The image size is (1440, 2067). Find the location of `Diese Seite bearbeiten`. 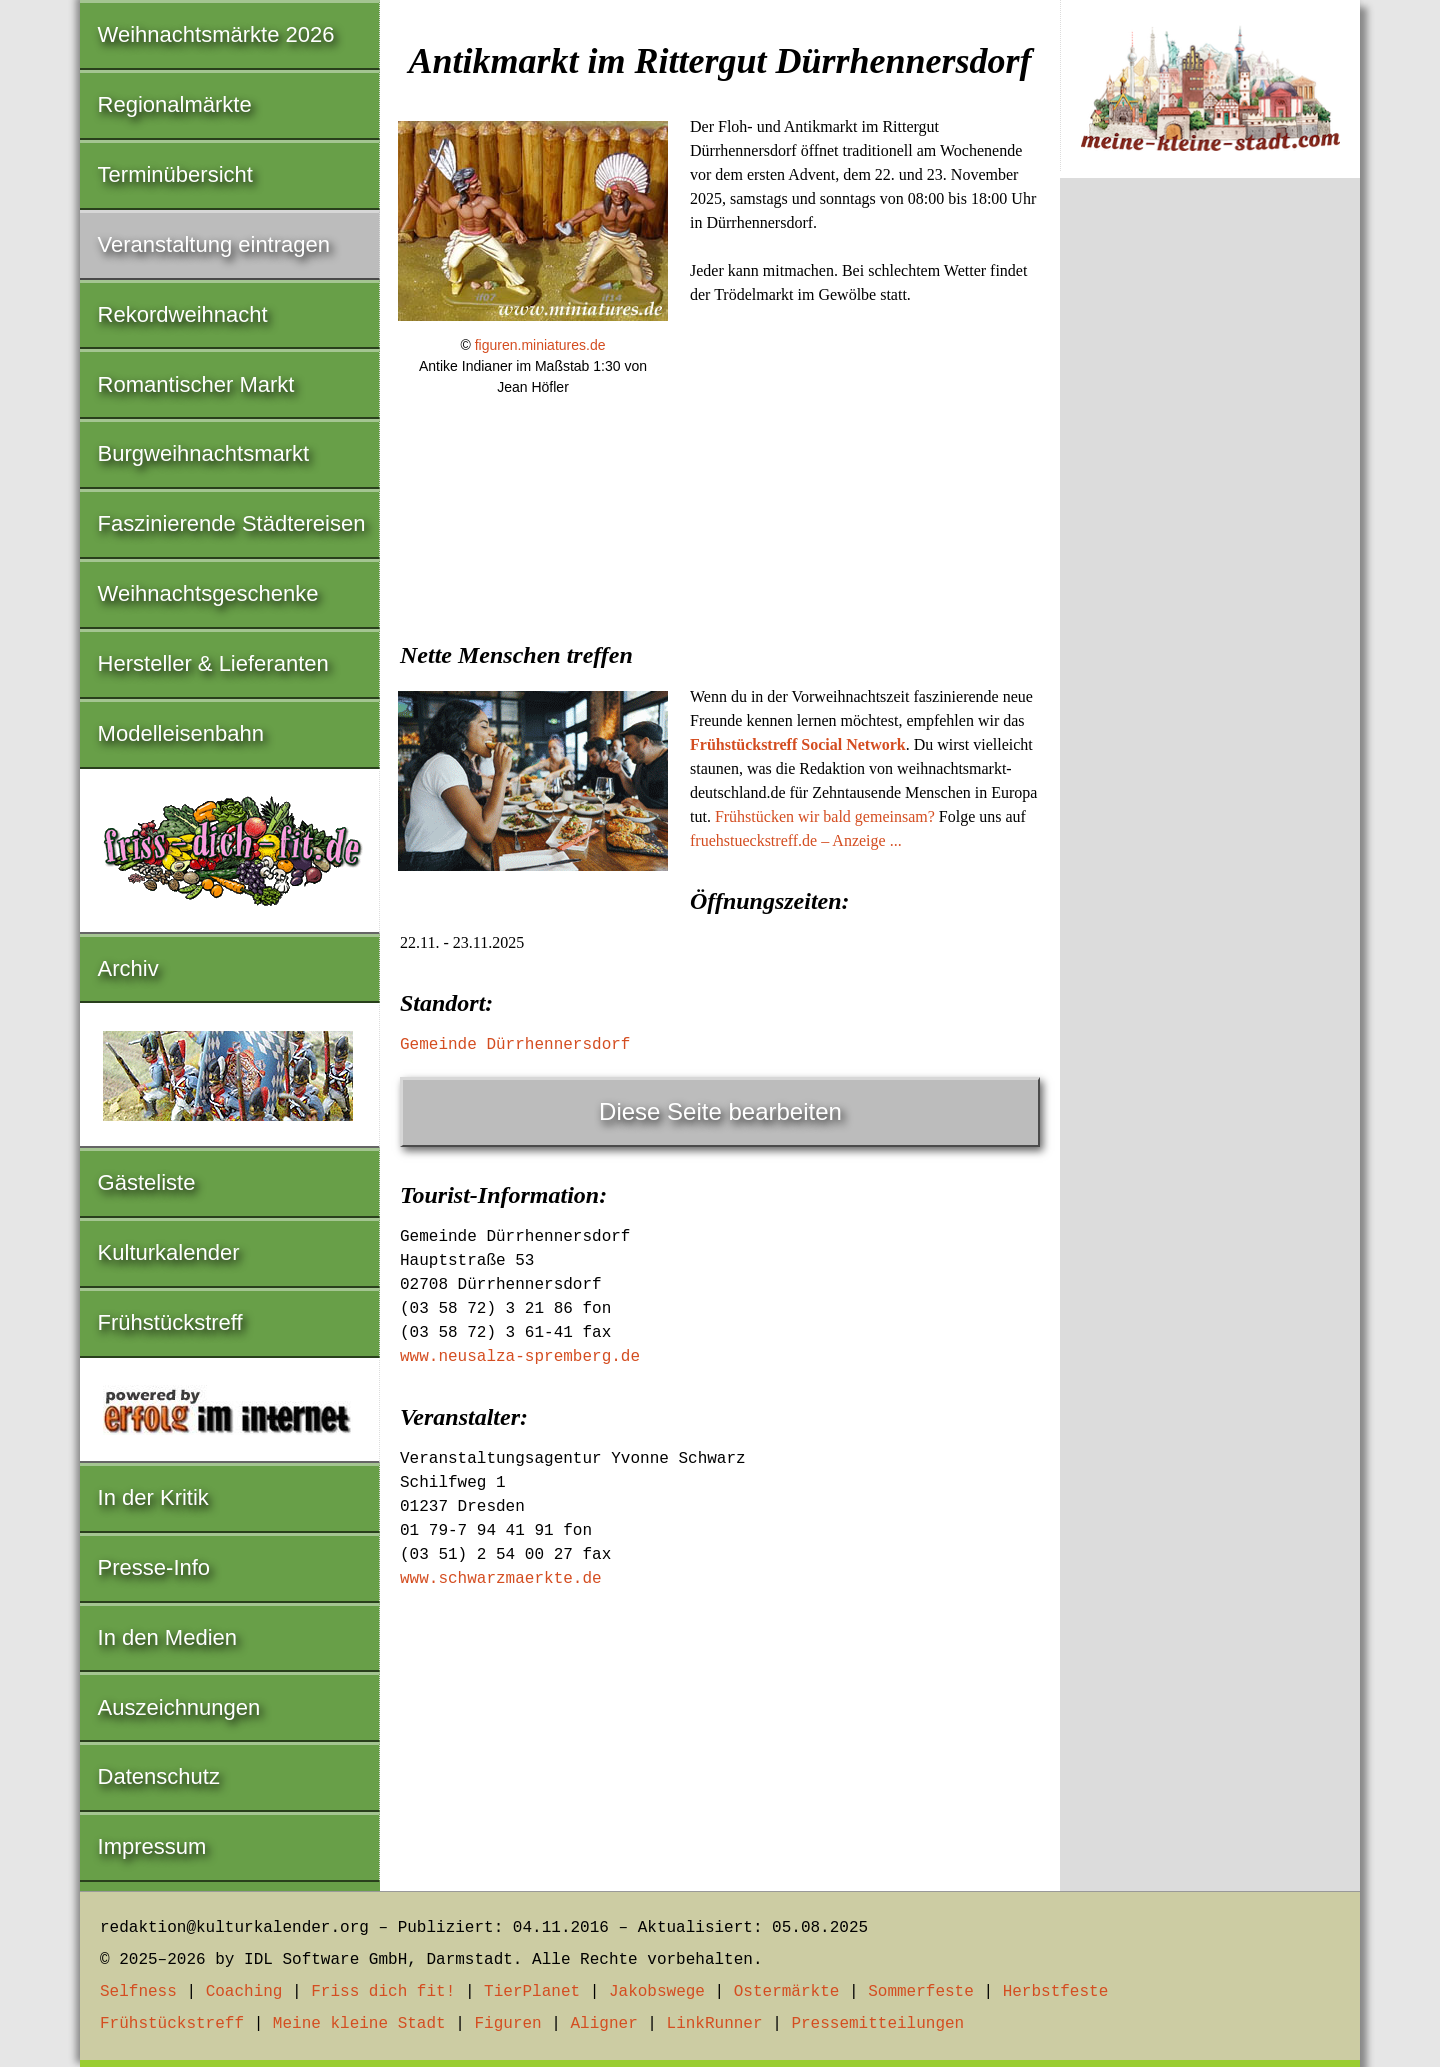

Diese Seite bearbeiten is located at coordinates (720, 1111).